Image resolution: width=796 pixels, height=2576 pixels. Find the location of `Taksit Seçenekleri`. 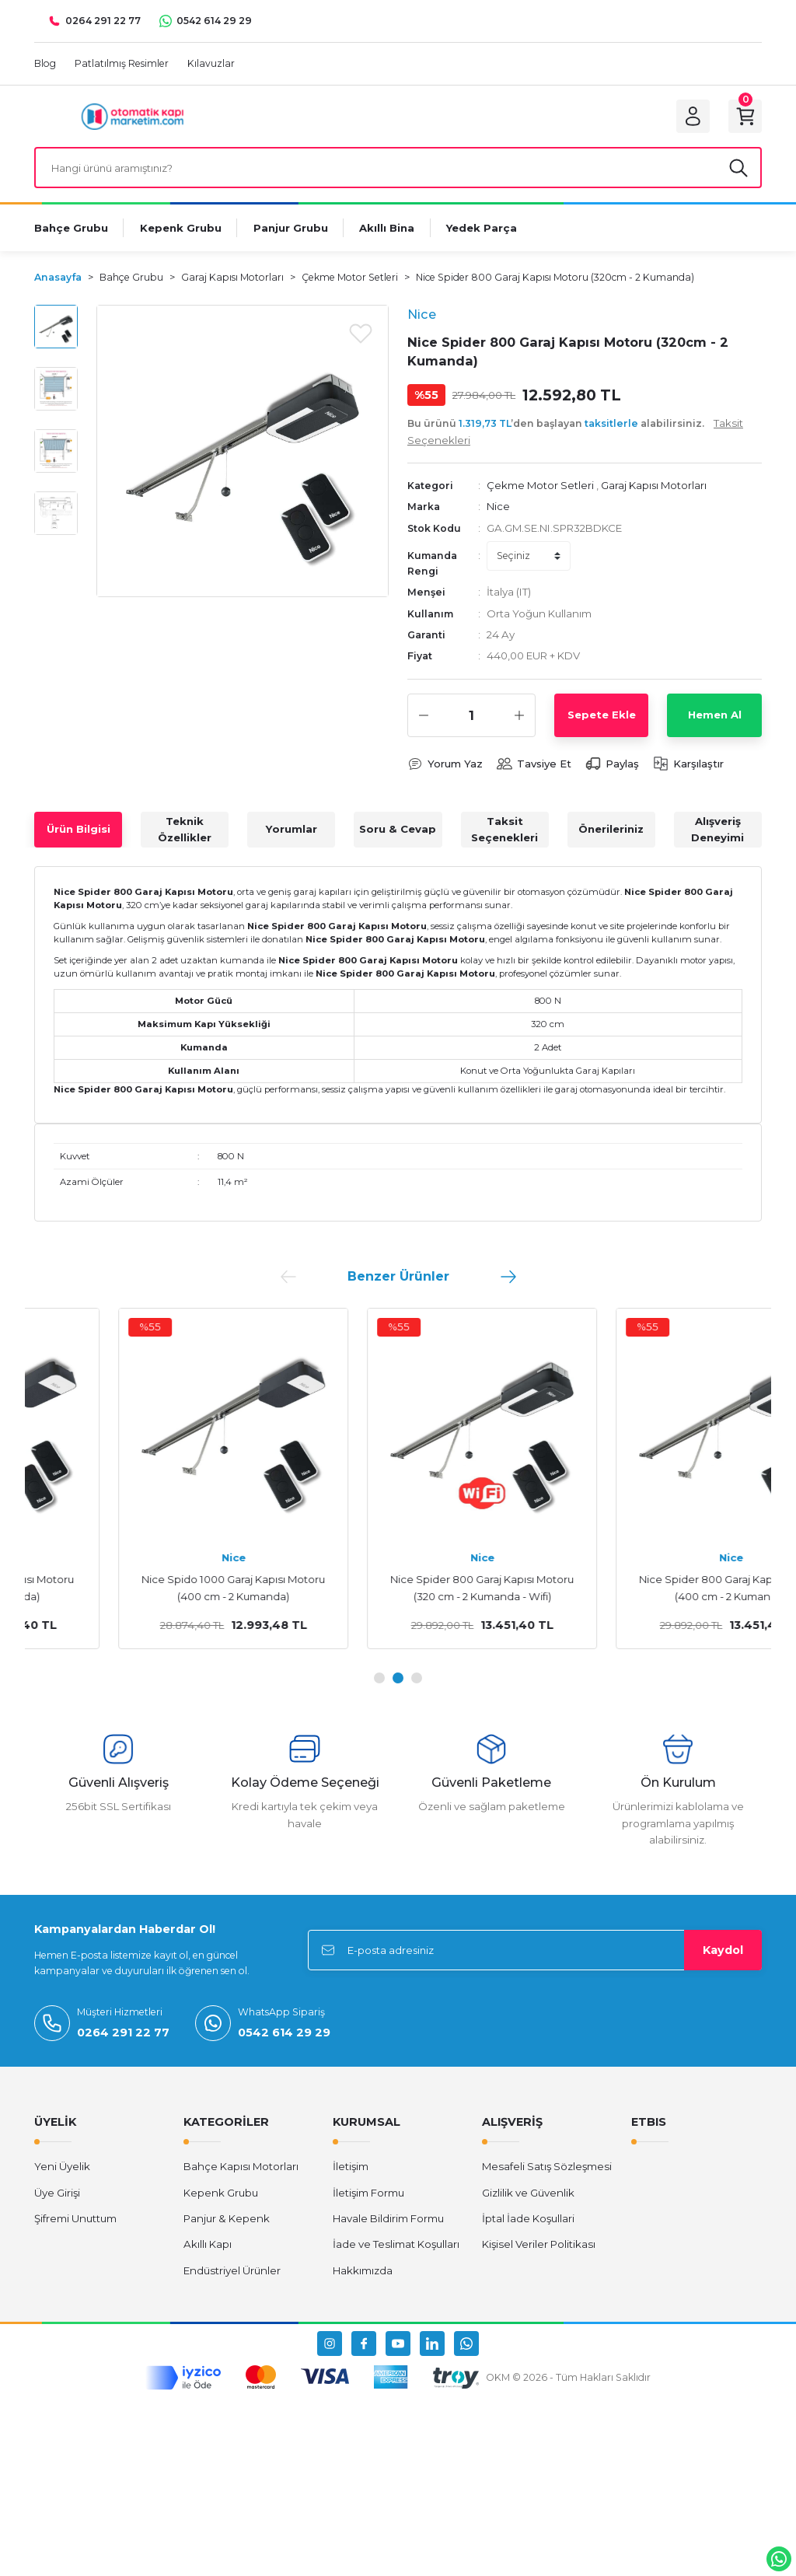

Taksit Seçenekleri is located at coordinates (504, 830).